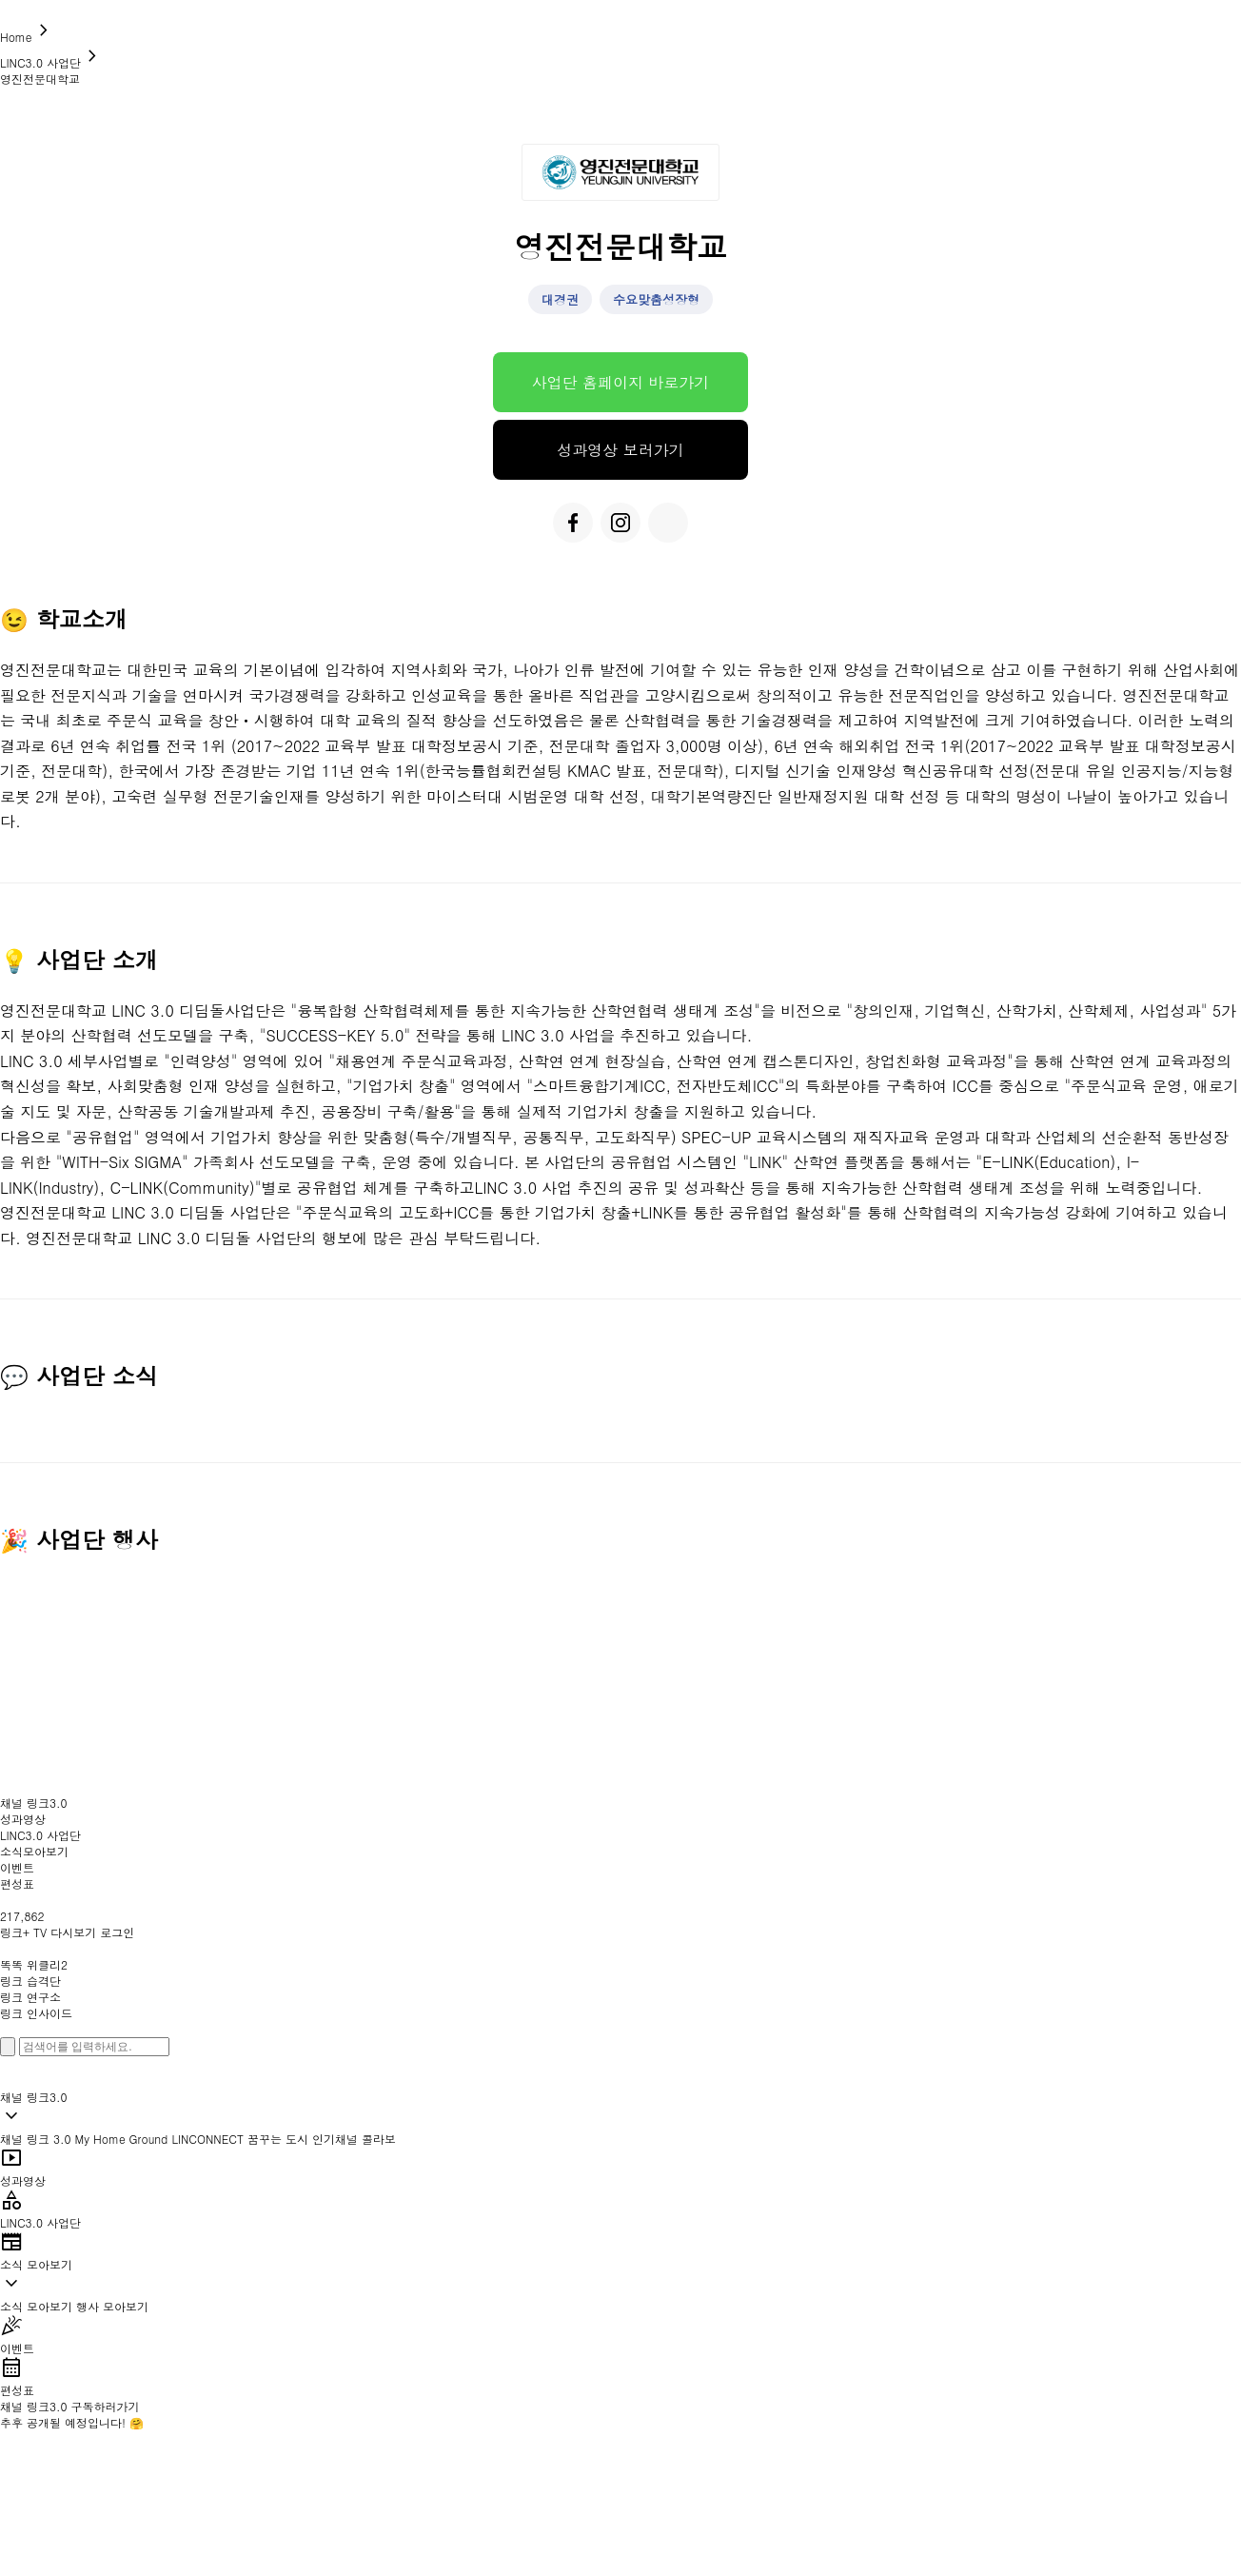  Describe the element at coordinates (48, 1932) in the screenshot. I see `링크+ TV 다시보기` at that location.